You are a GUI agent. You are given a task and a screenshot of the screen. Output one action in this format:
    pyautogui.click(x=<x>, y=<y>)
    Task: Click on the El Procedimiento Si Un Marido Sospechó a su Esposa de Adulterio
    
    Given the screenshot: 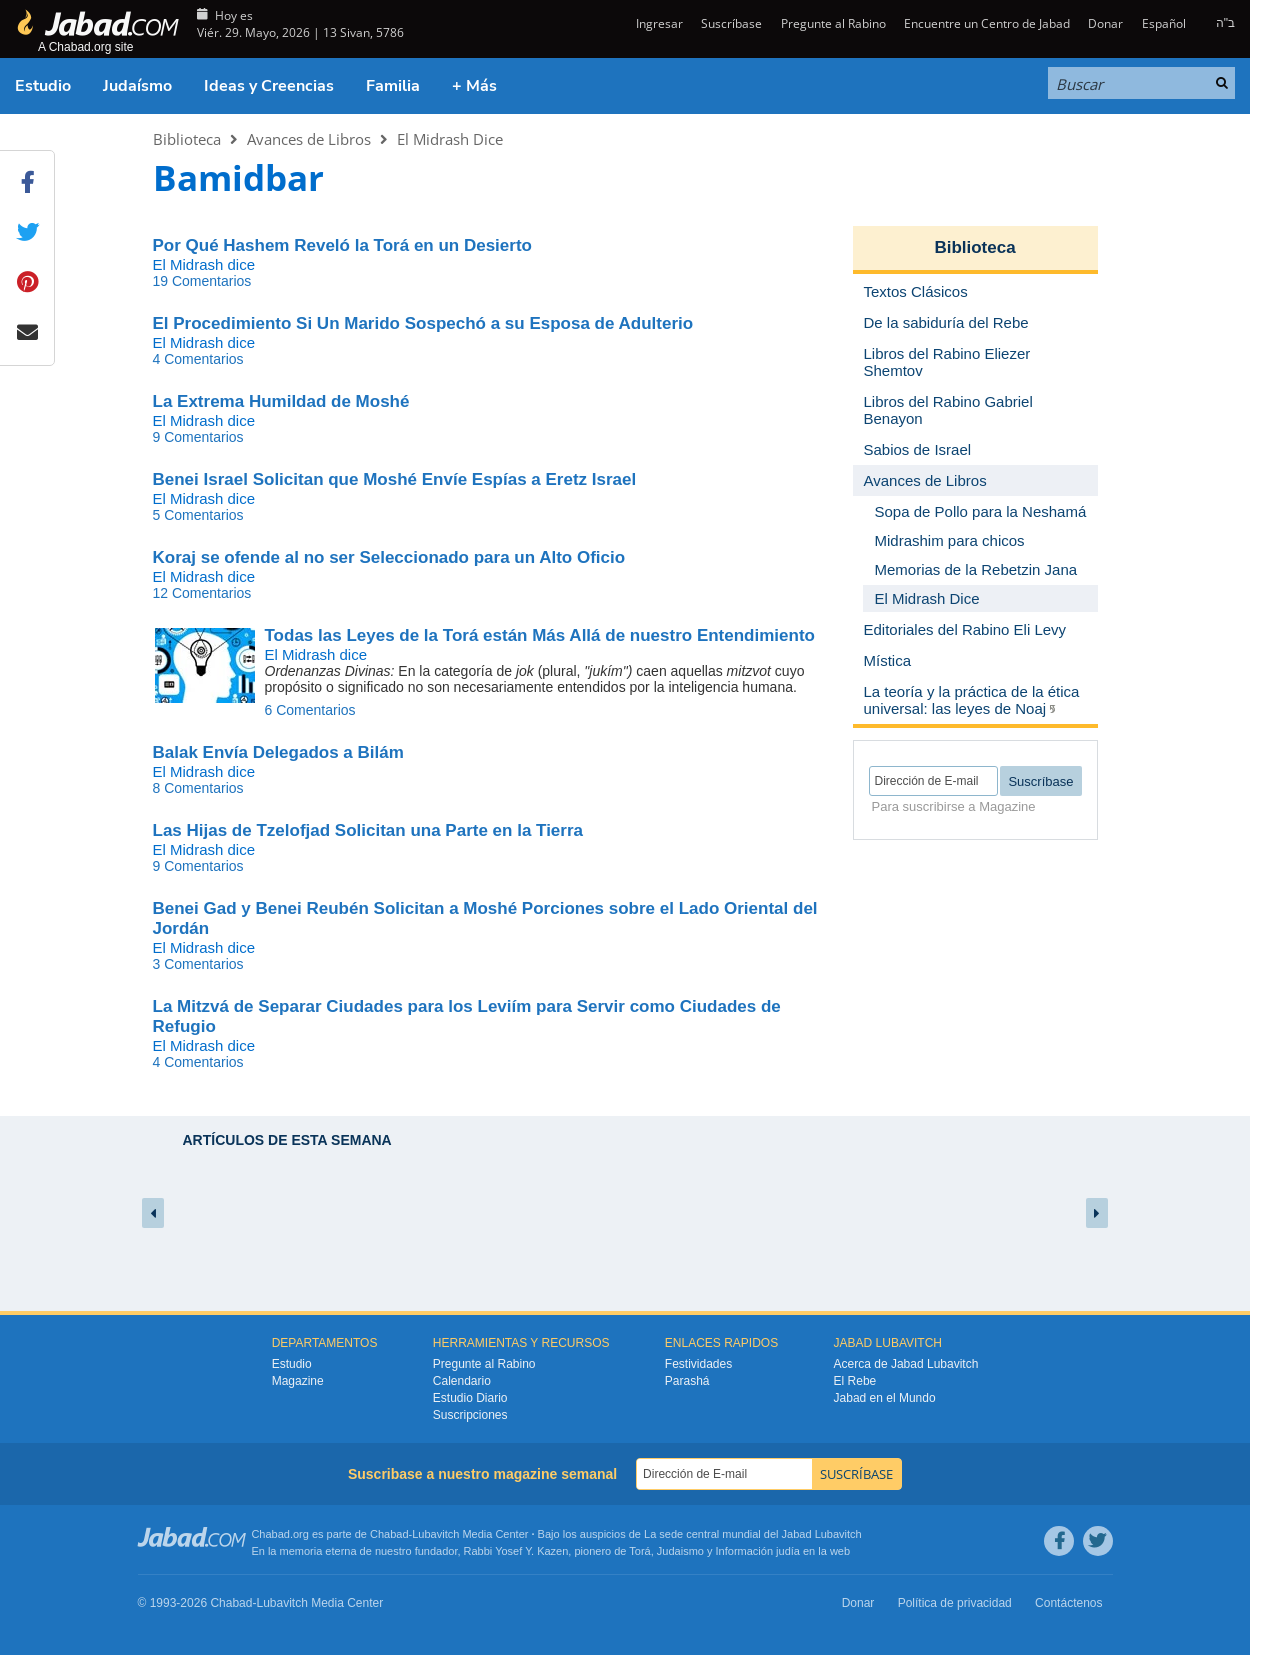 What is the action you would take?
    pyautogui.click(x=423, y=323)
    